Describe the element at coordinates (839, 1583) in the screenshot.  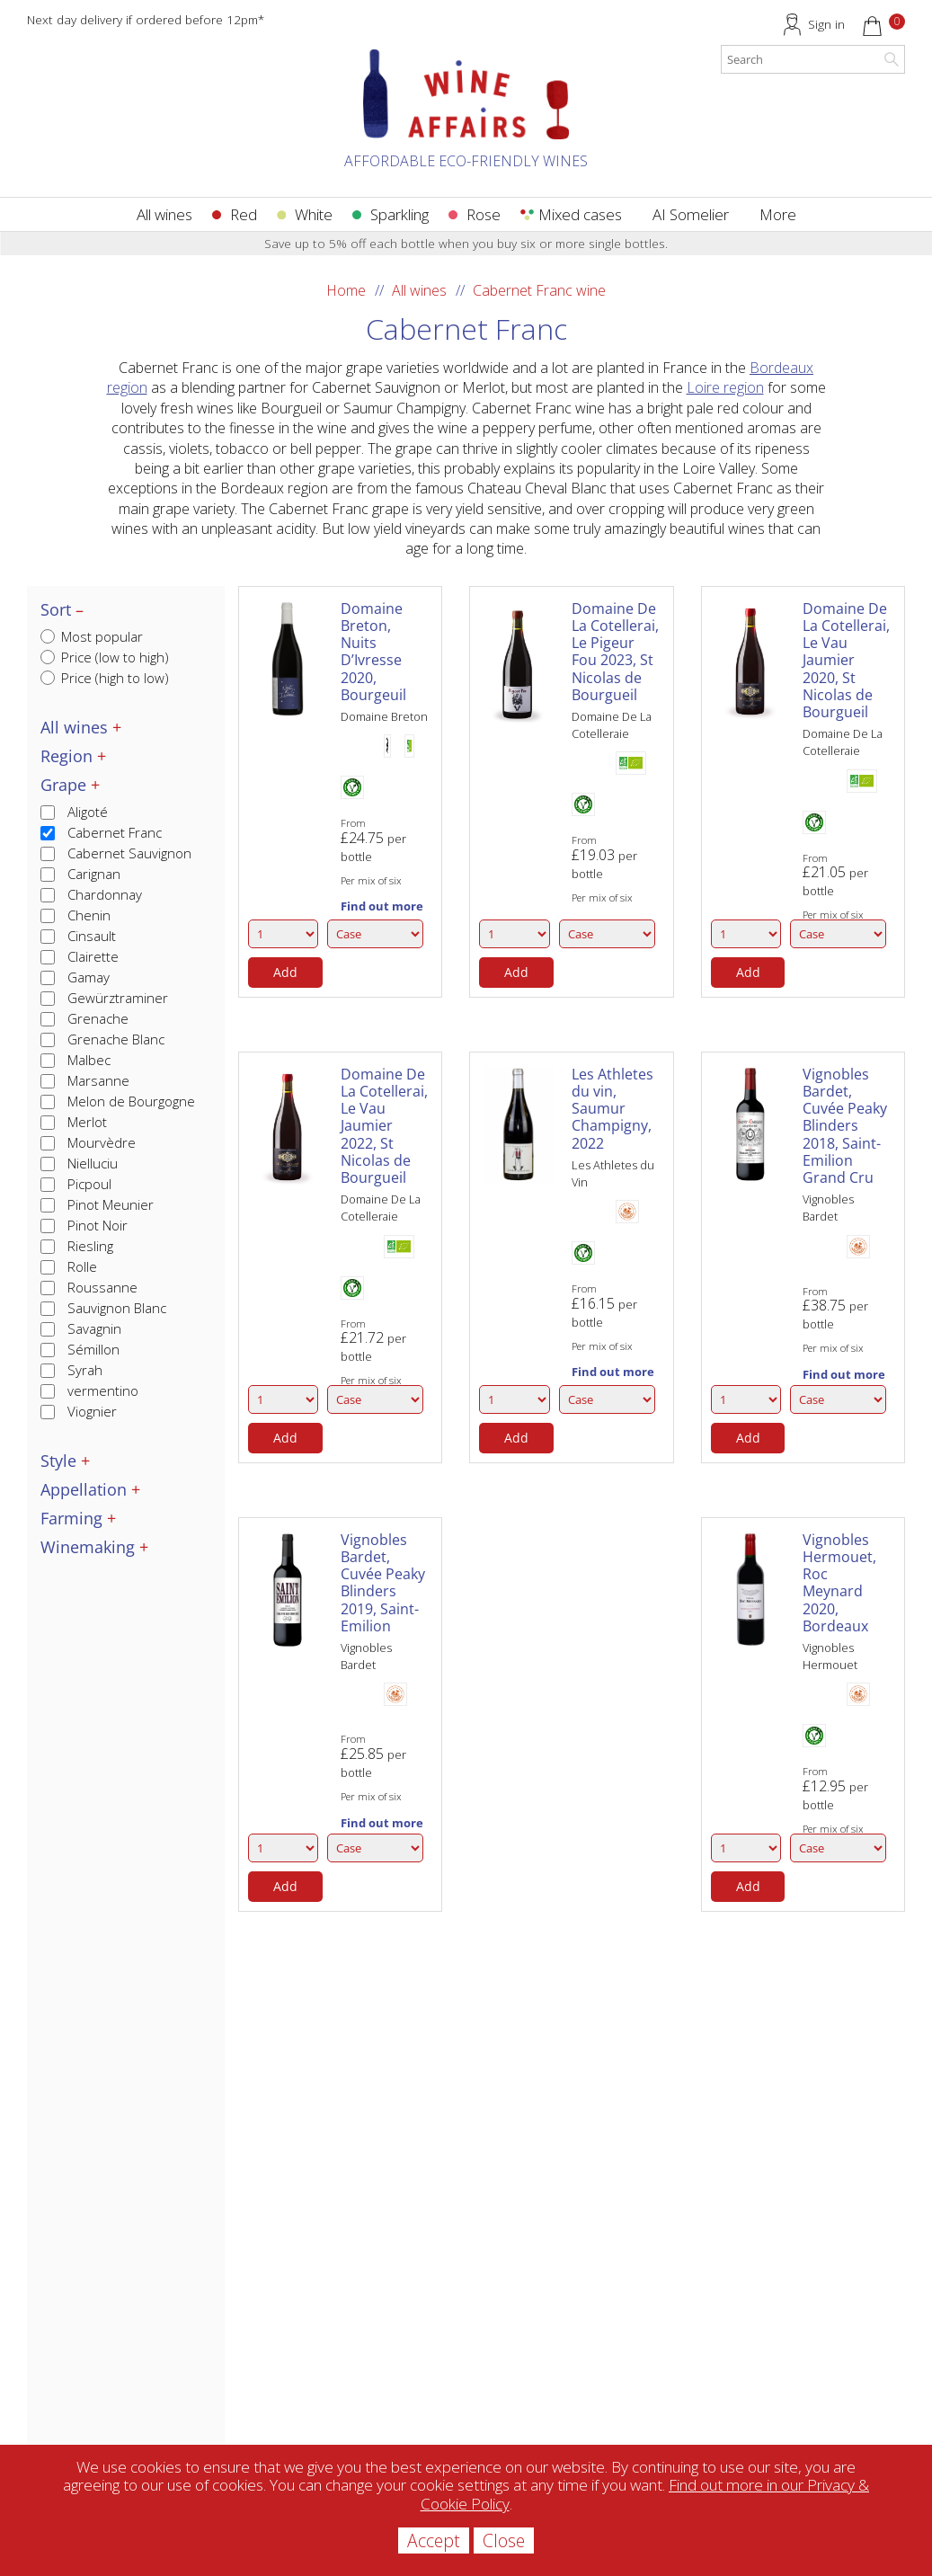
I see `Vignobles Hermouet, Roc Meynard 2020, Bordeaux` at that location.